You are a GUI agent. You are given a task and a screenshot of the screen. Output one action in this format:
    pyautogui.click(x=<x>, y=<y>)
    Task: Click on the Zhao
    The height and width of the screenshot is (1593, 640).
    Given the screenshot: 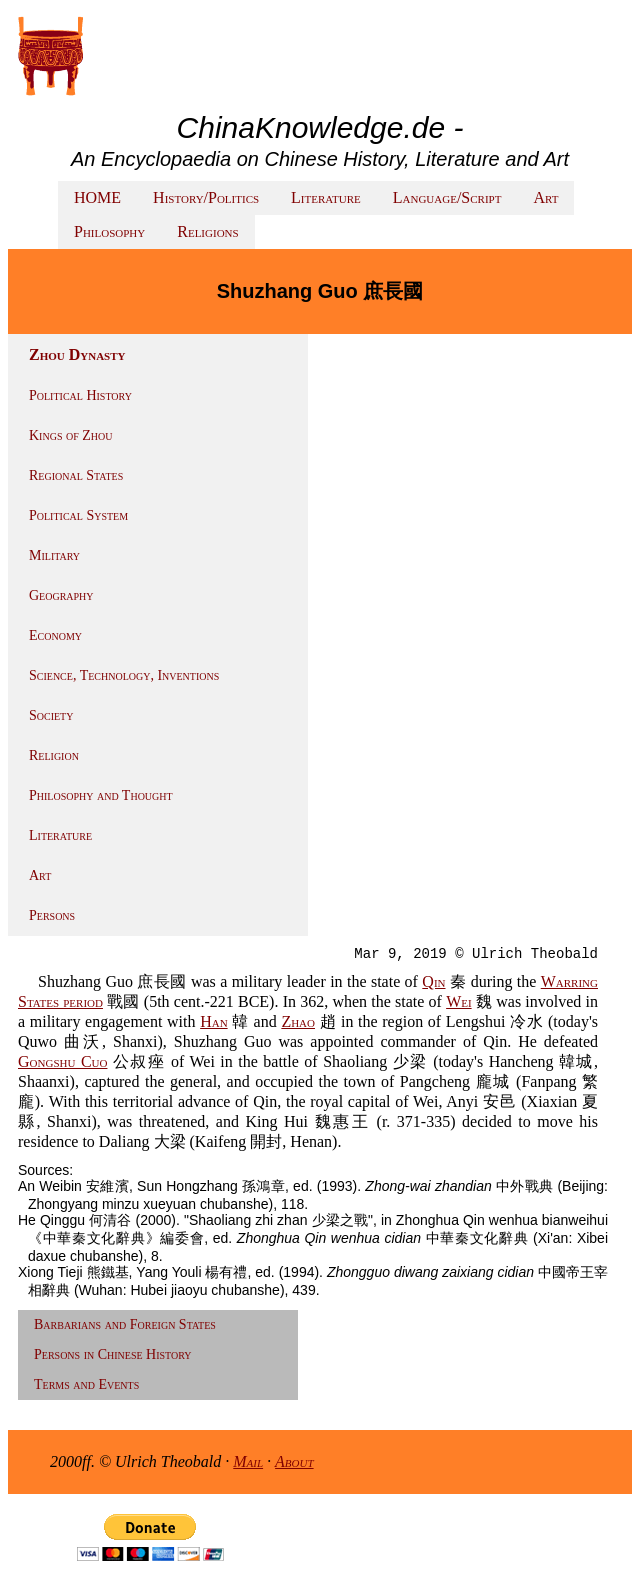 What is the action you would take?
    pyautogui.click(x=298, y=1021)
    